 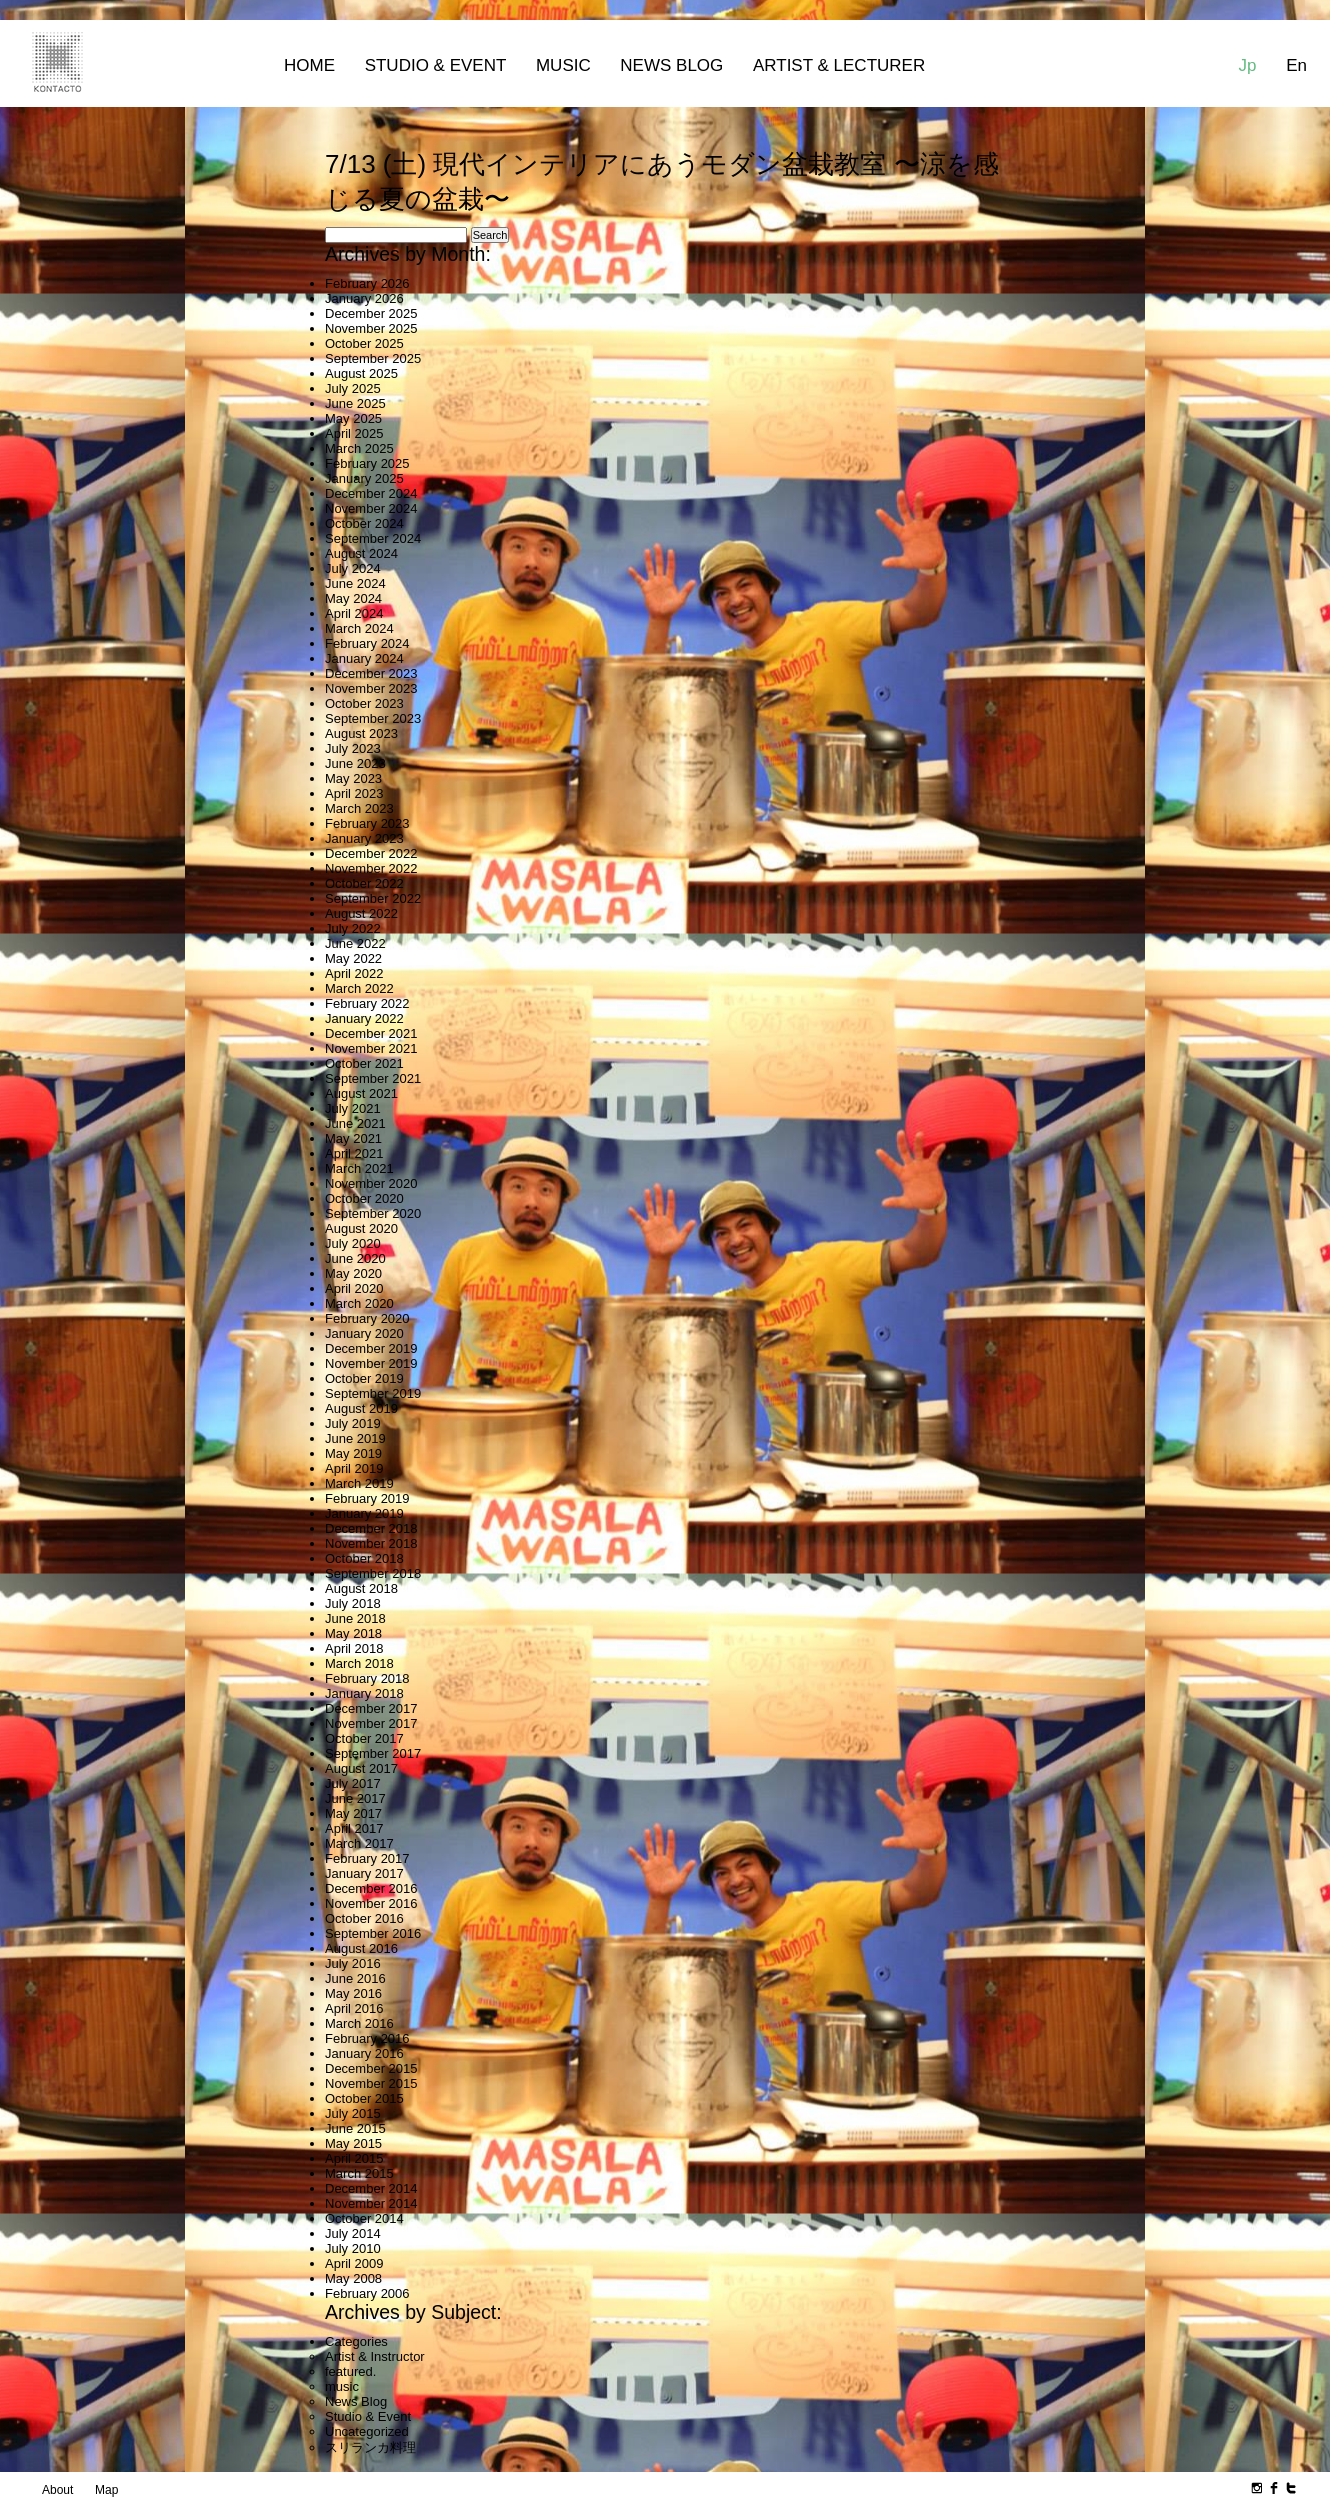 I want to click on May 2016, so click(x=353, y=1993).